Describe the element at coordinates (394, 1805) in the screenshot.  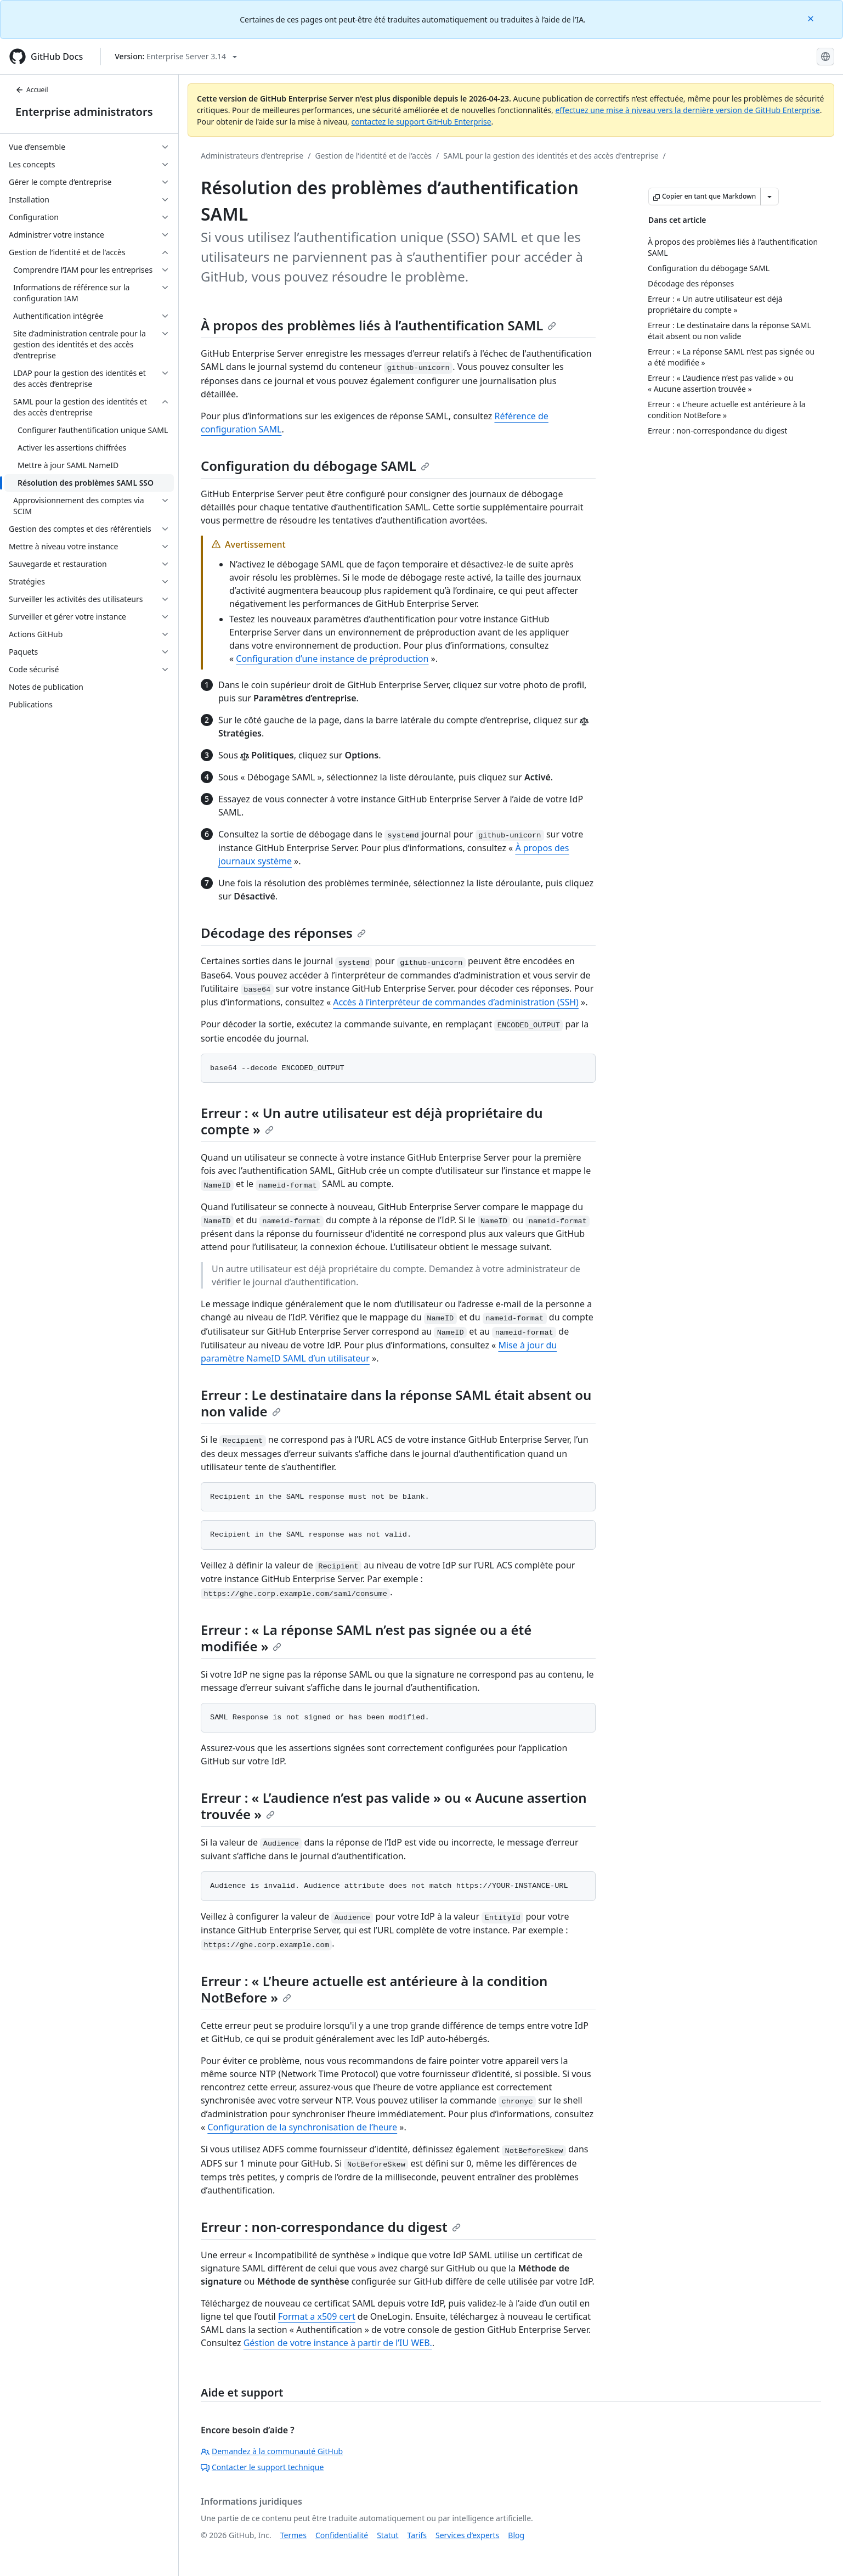
I see `Erreur : « L’audience n’est pas valide » ou « Aucune assertion trouvée »` at that location.